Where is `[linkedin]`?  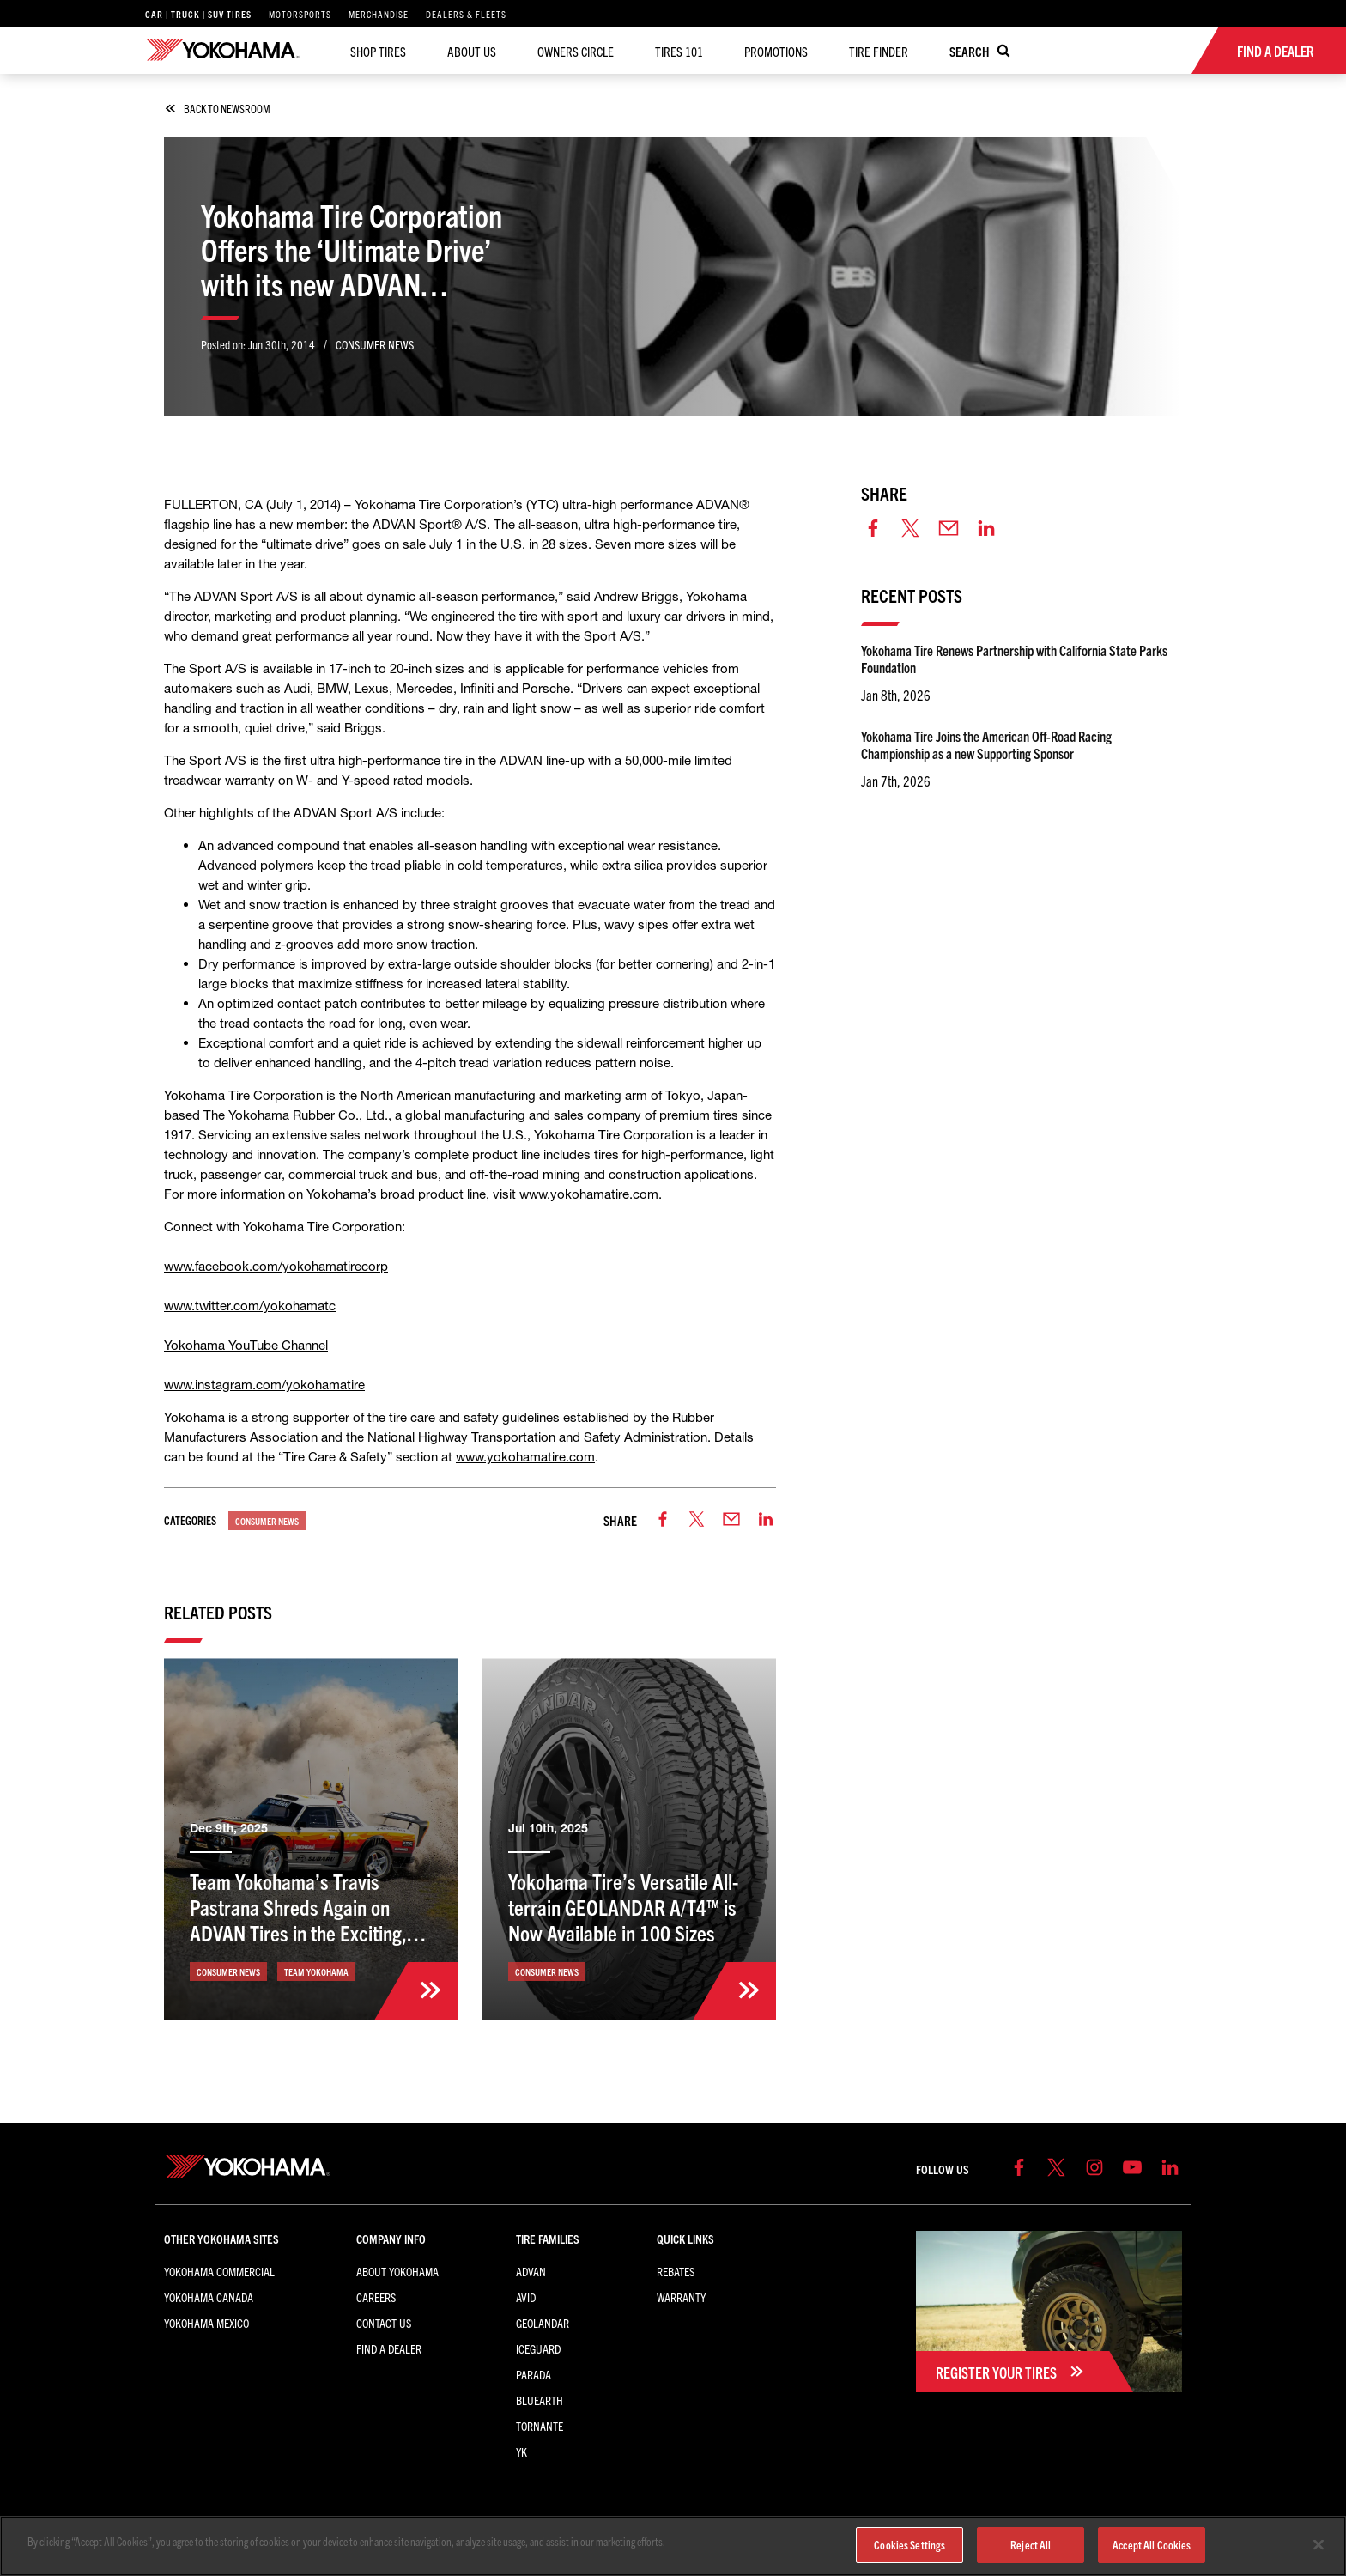 [linkedin] is located at coordinates (765, 1520).